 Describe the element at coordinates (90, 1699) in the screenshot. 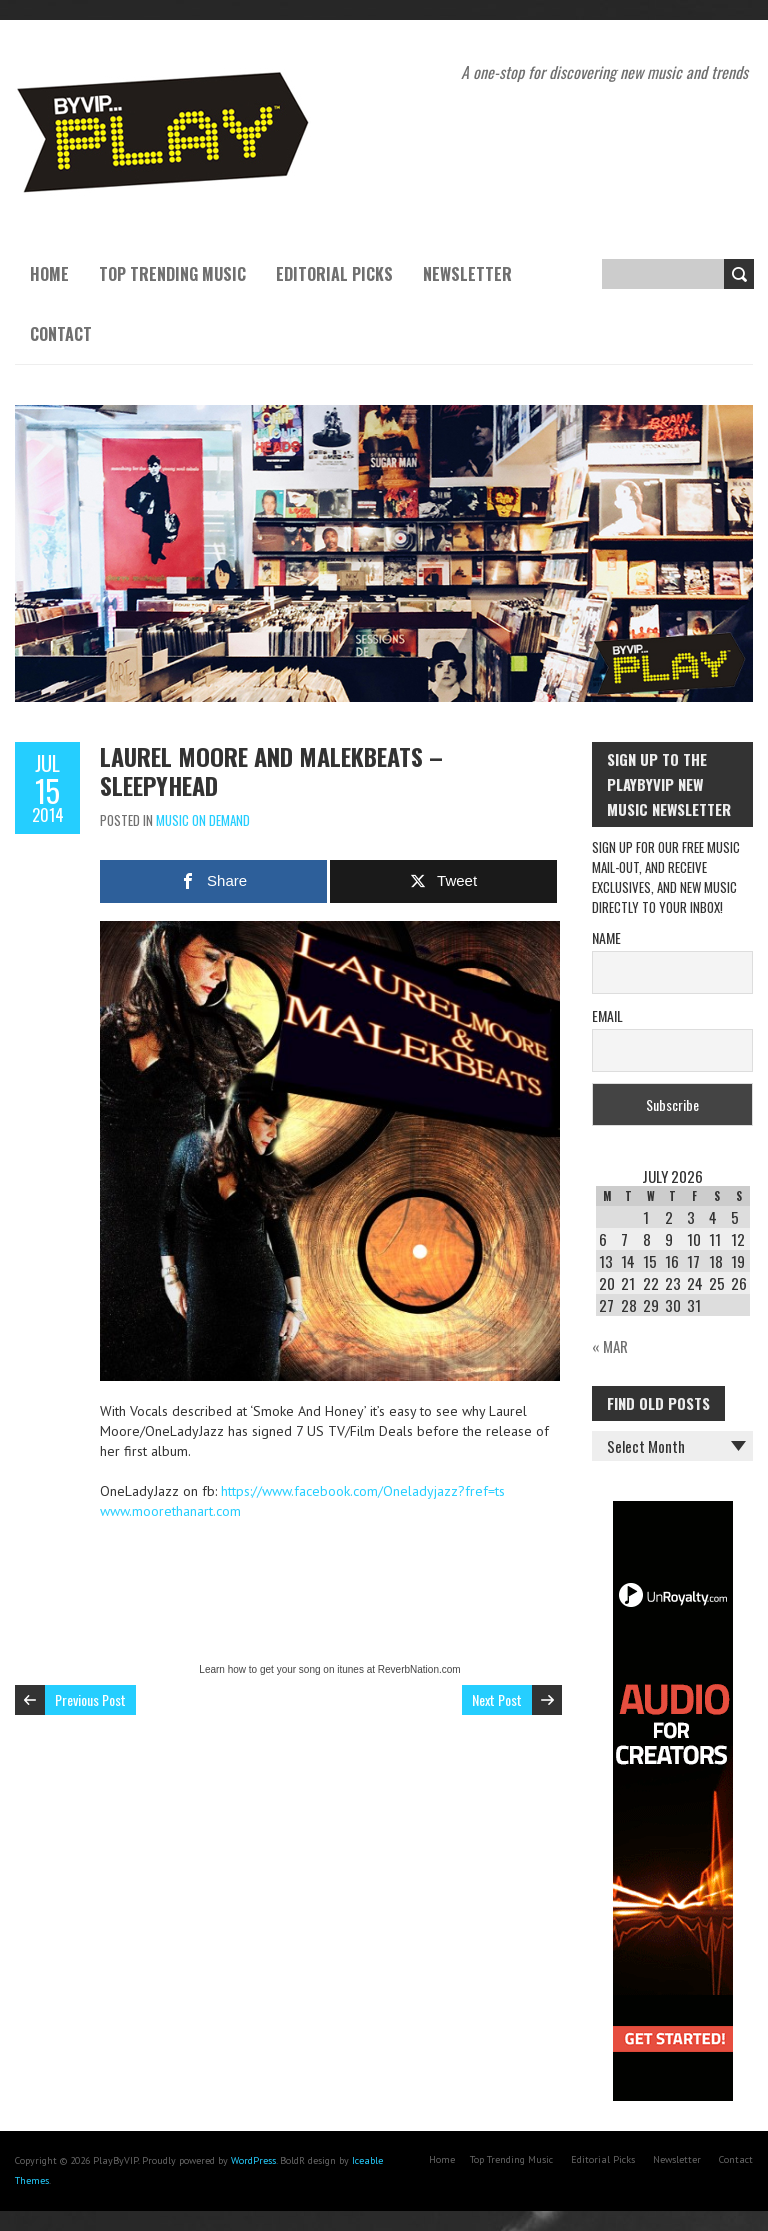

I see `Previous Post` at that location.